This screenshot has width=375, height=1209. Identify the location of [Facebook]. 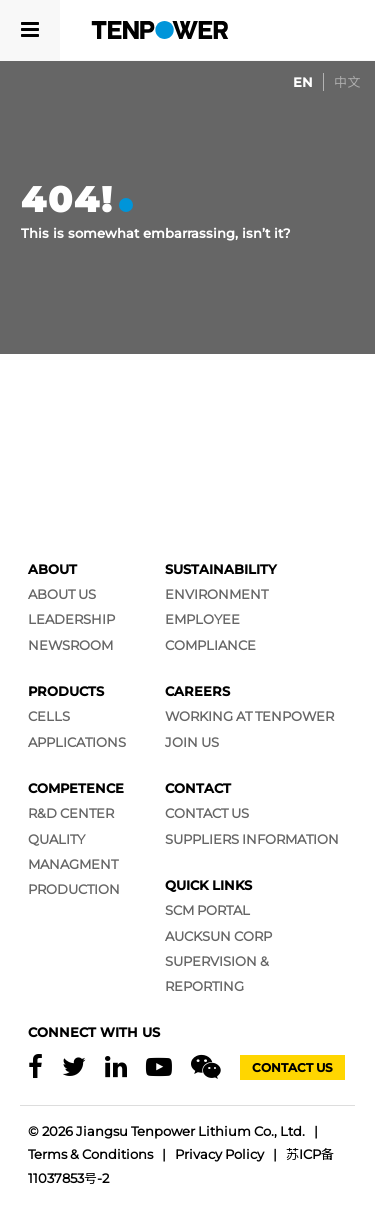
(35, 1067).